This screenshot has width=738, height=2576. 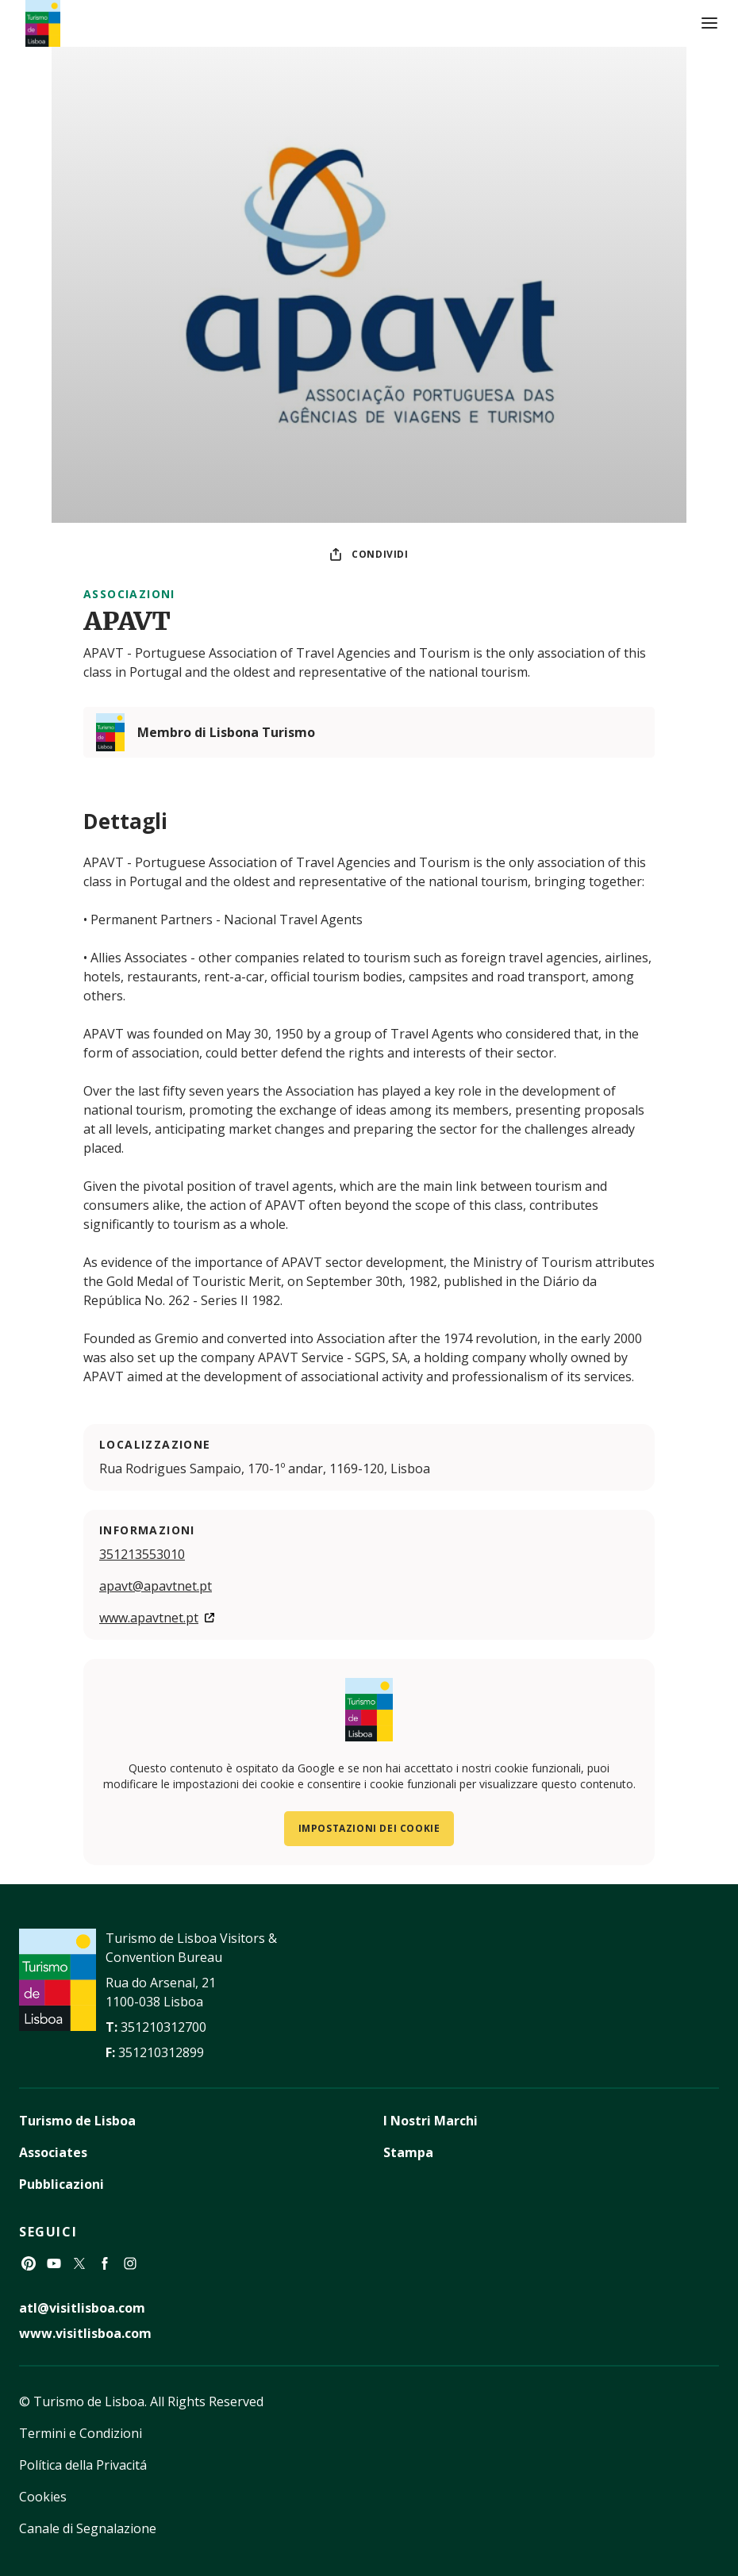 I want to click on Política della Privacitá, so click(x=83, y=2465).